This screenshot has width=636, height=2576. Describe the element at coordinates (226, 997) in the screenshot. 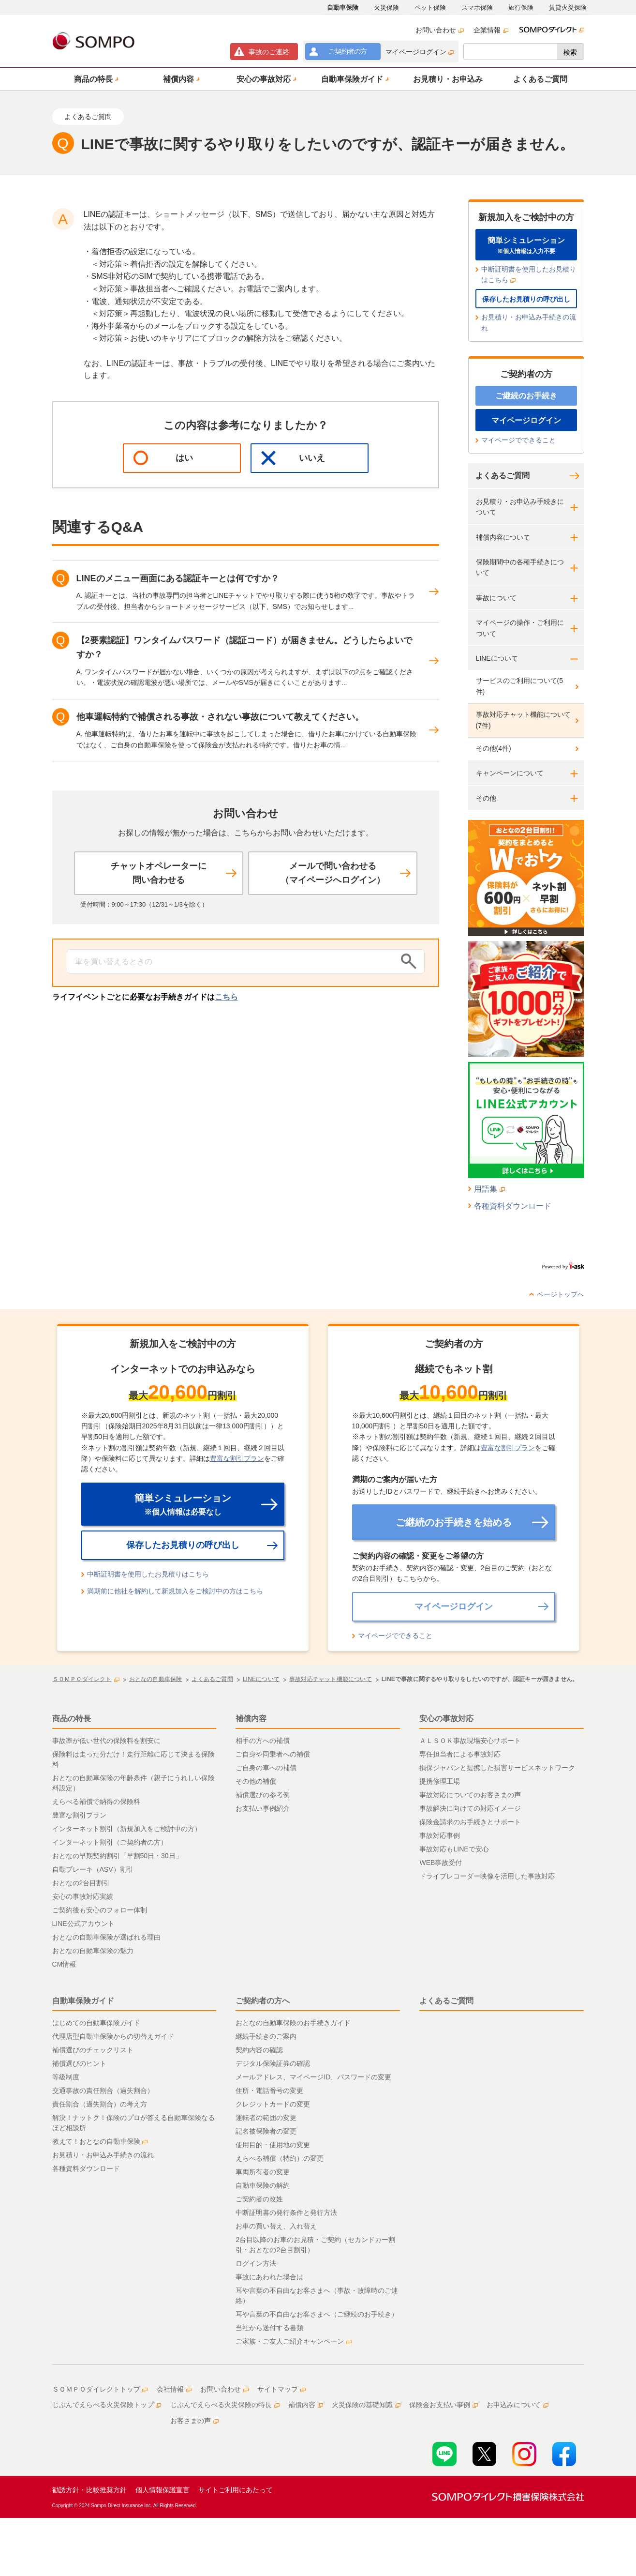

I see `こちら` at that location.